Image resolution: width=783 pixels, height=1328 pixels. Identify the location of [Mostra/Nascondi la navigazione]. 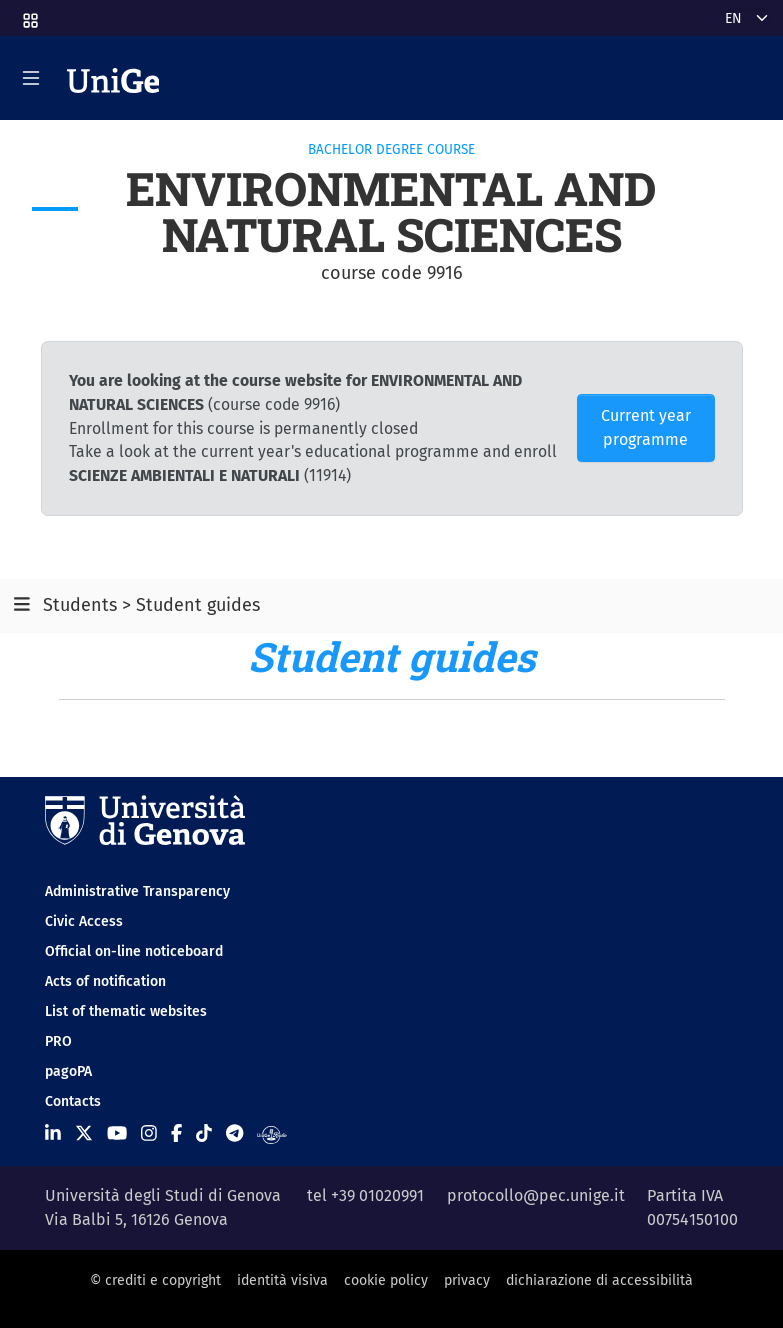
(31, 78).